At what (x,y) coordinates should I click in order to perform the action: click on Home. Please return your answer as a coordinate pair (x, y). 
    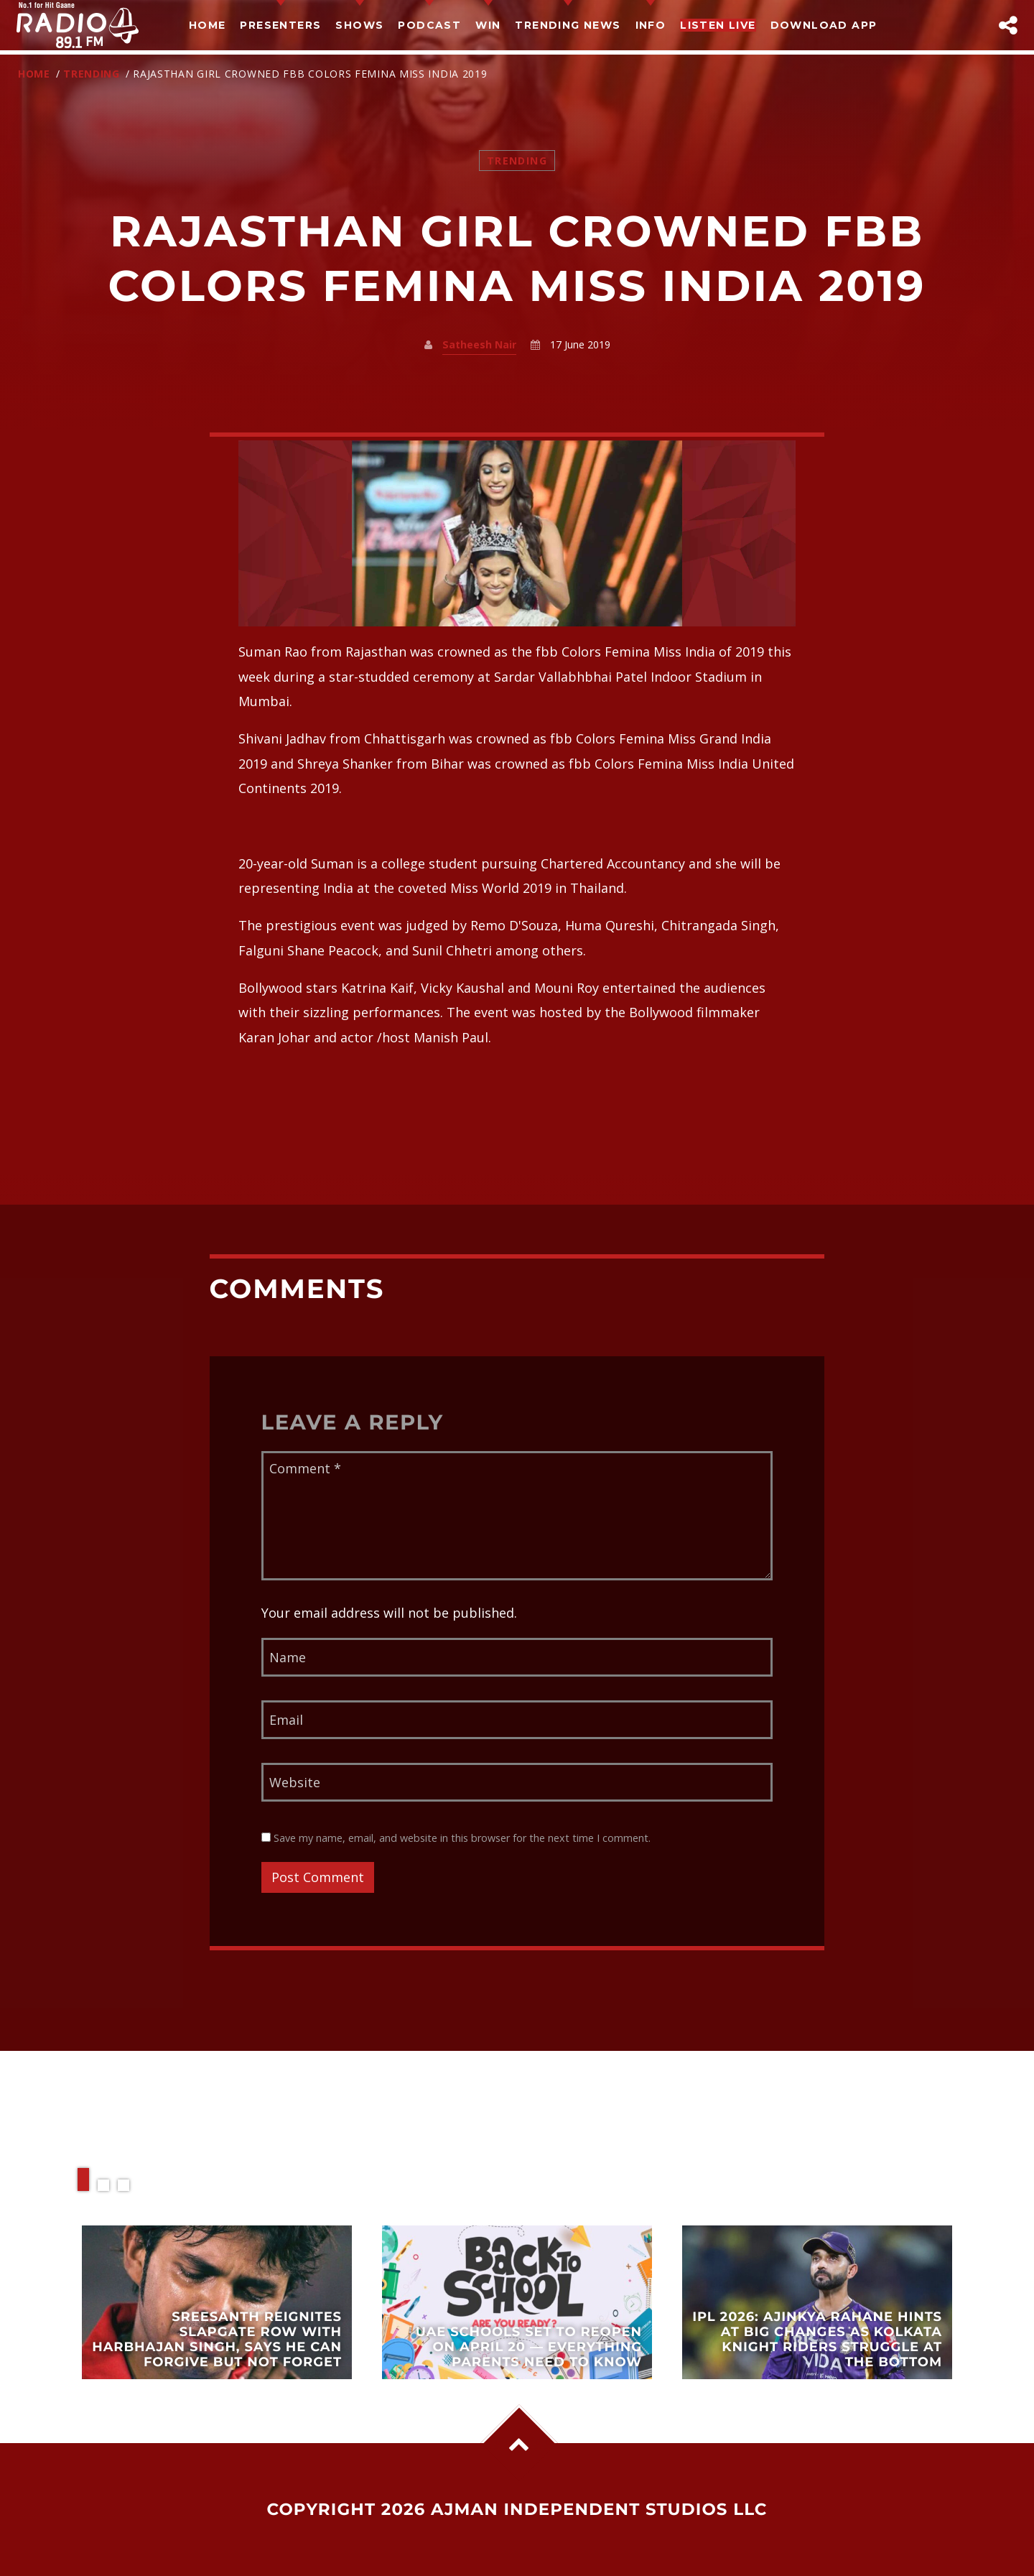
    Looking at the image, I should click on (207, 25).